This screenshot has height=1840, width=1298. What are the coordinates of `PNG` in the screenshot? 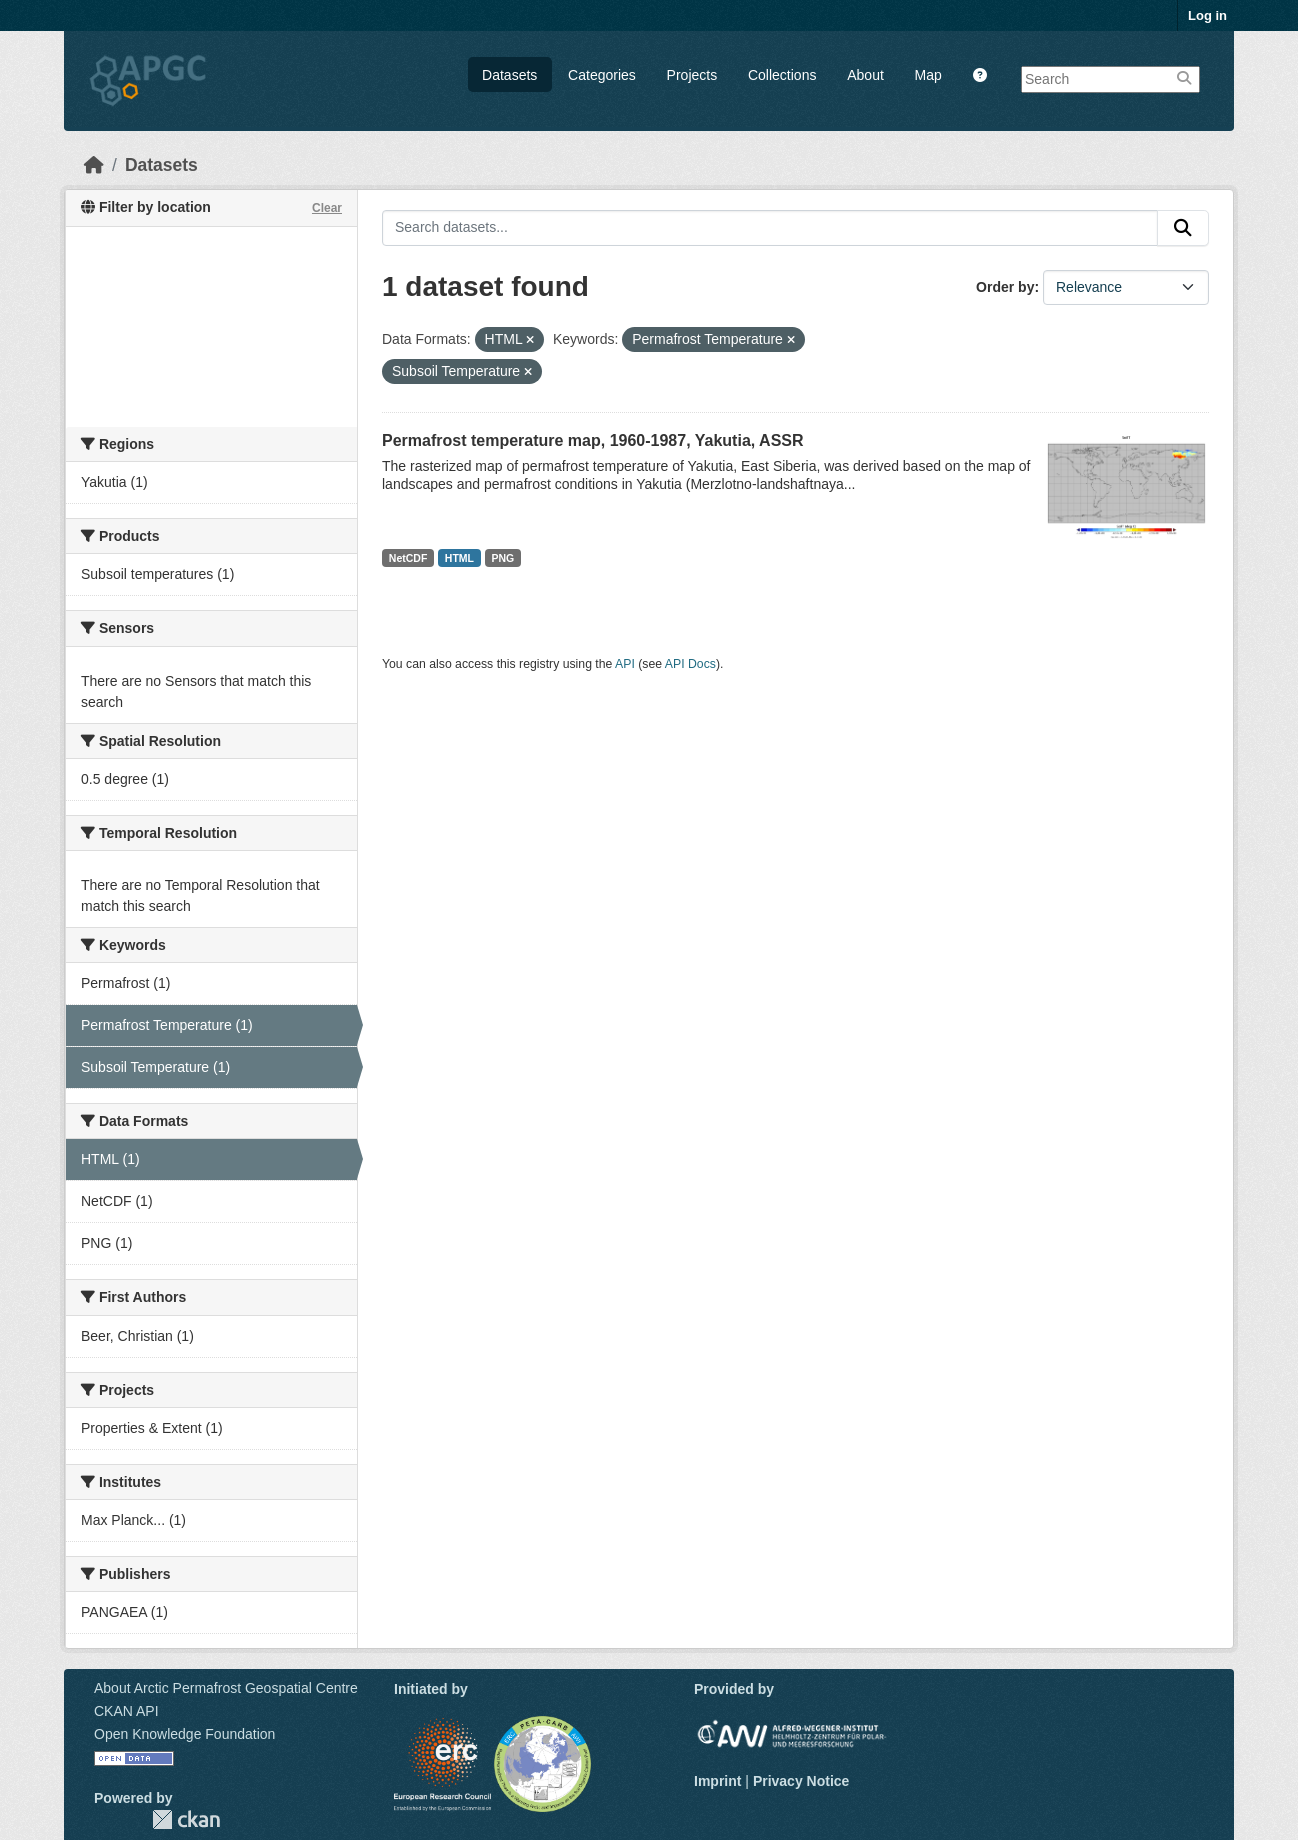 It's located at (503, 558).